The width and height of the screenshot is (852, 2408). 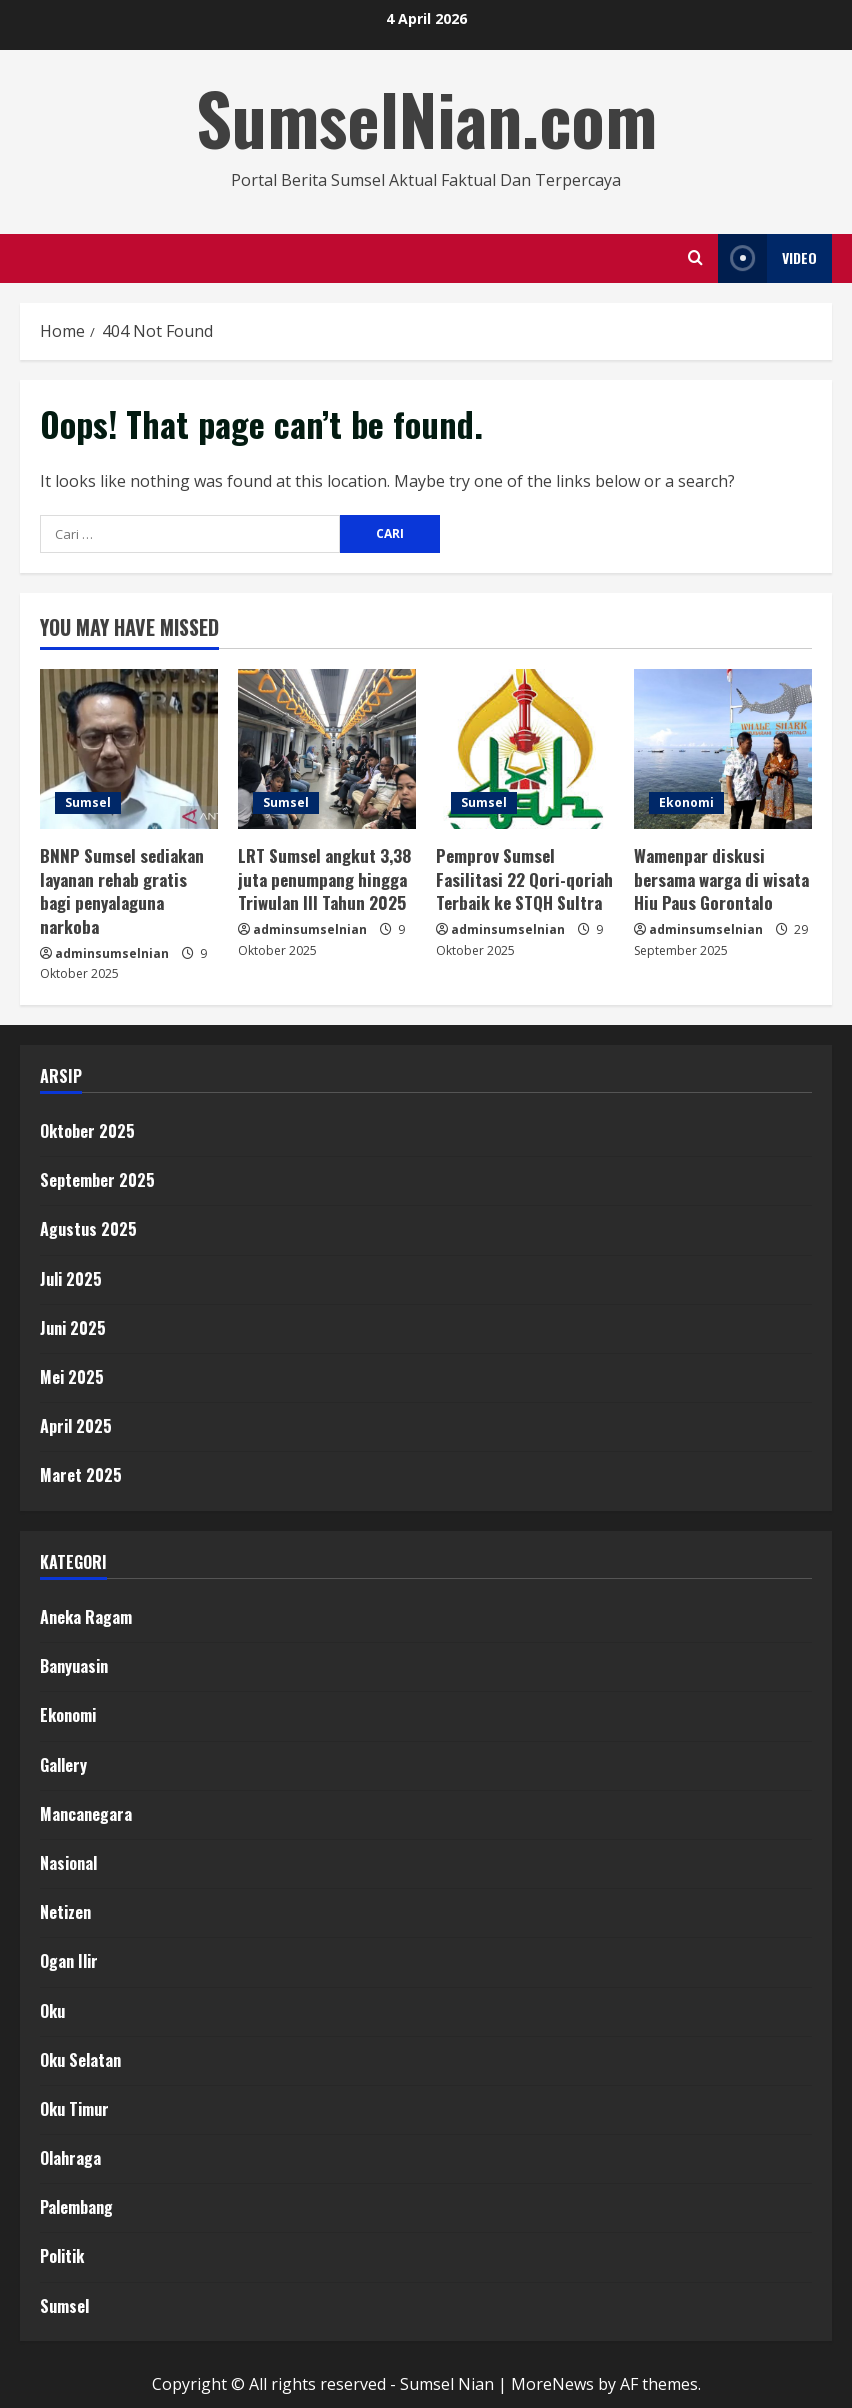 What do you see at coordinates (426, 118) in the screenshot?
I see `SumselNian.com` at bounding box center [426, 118].